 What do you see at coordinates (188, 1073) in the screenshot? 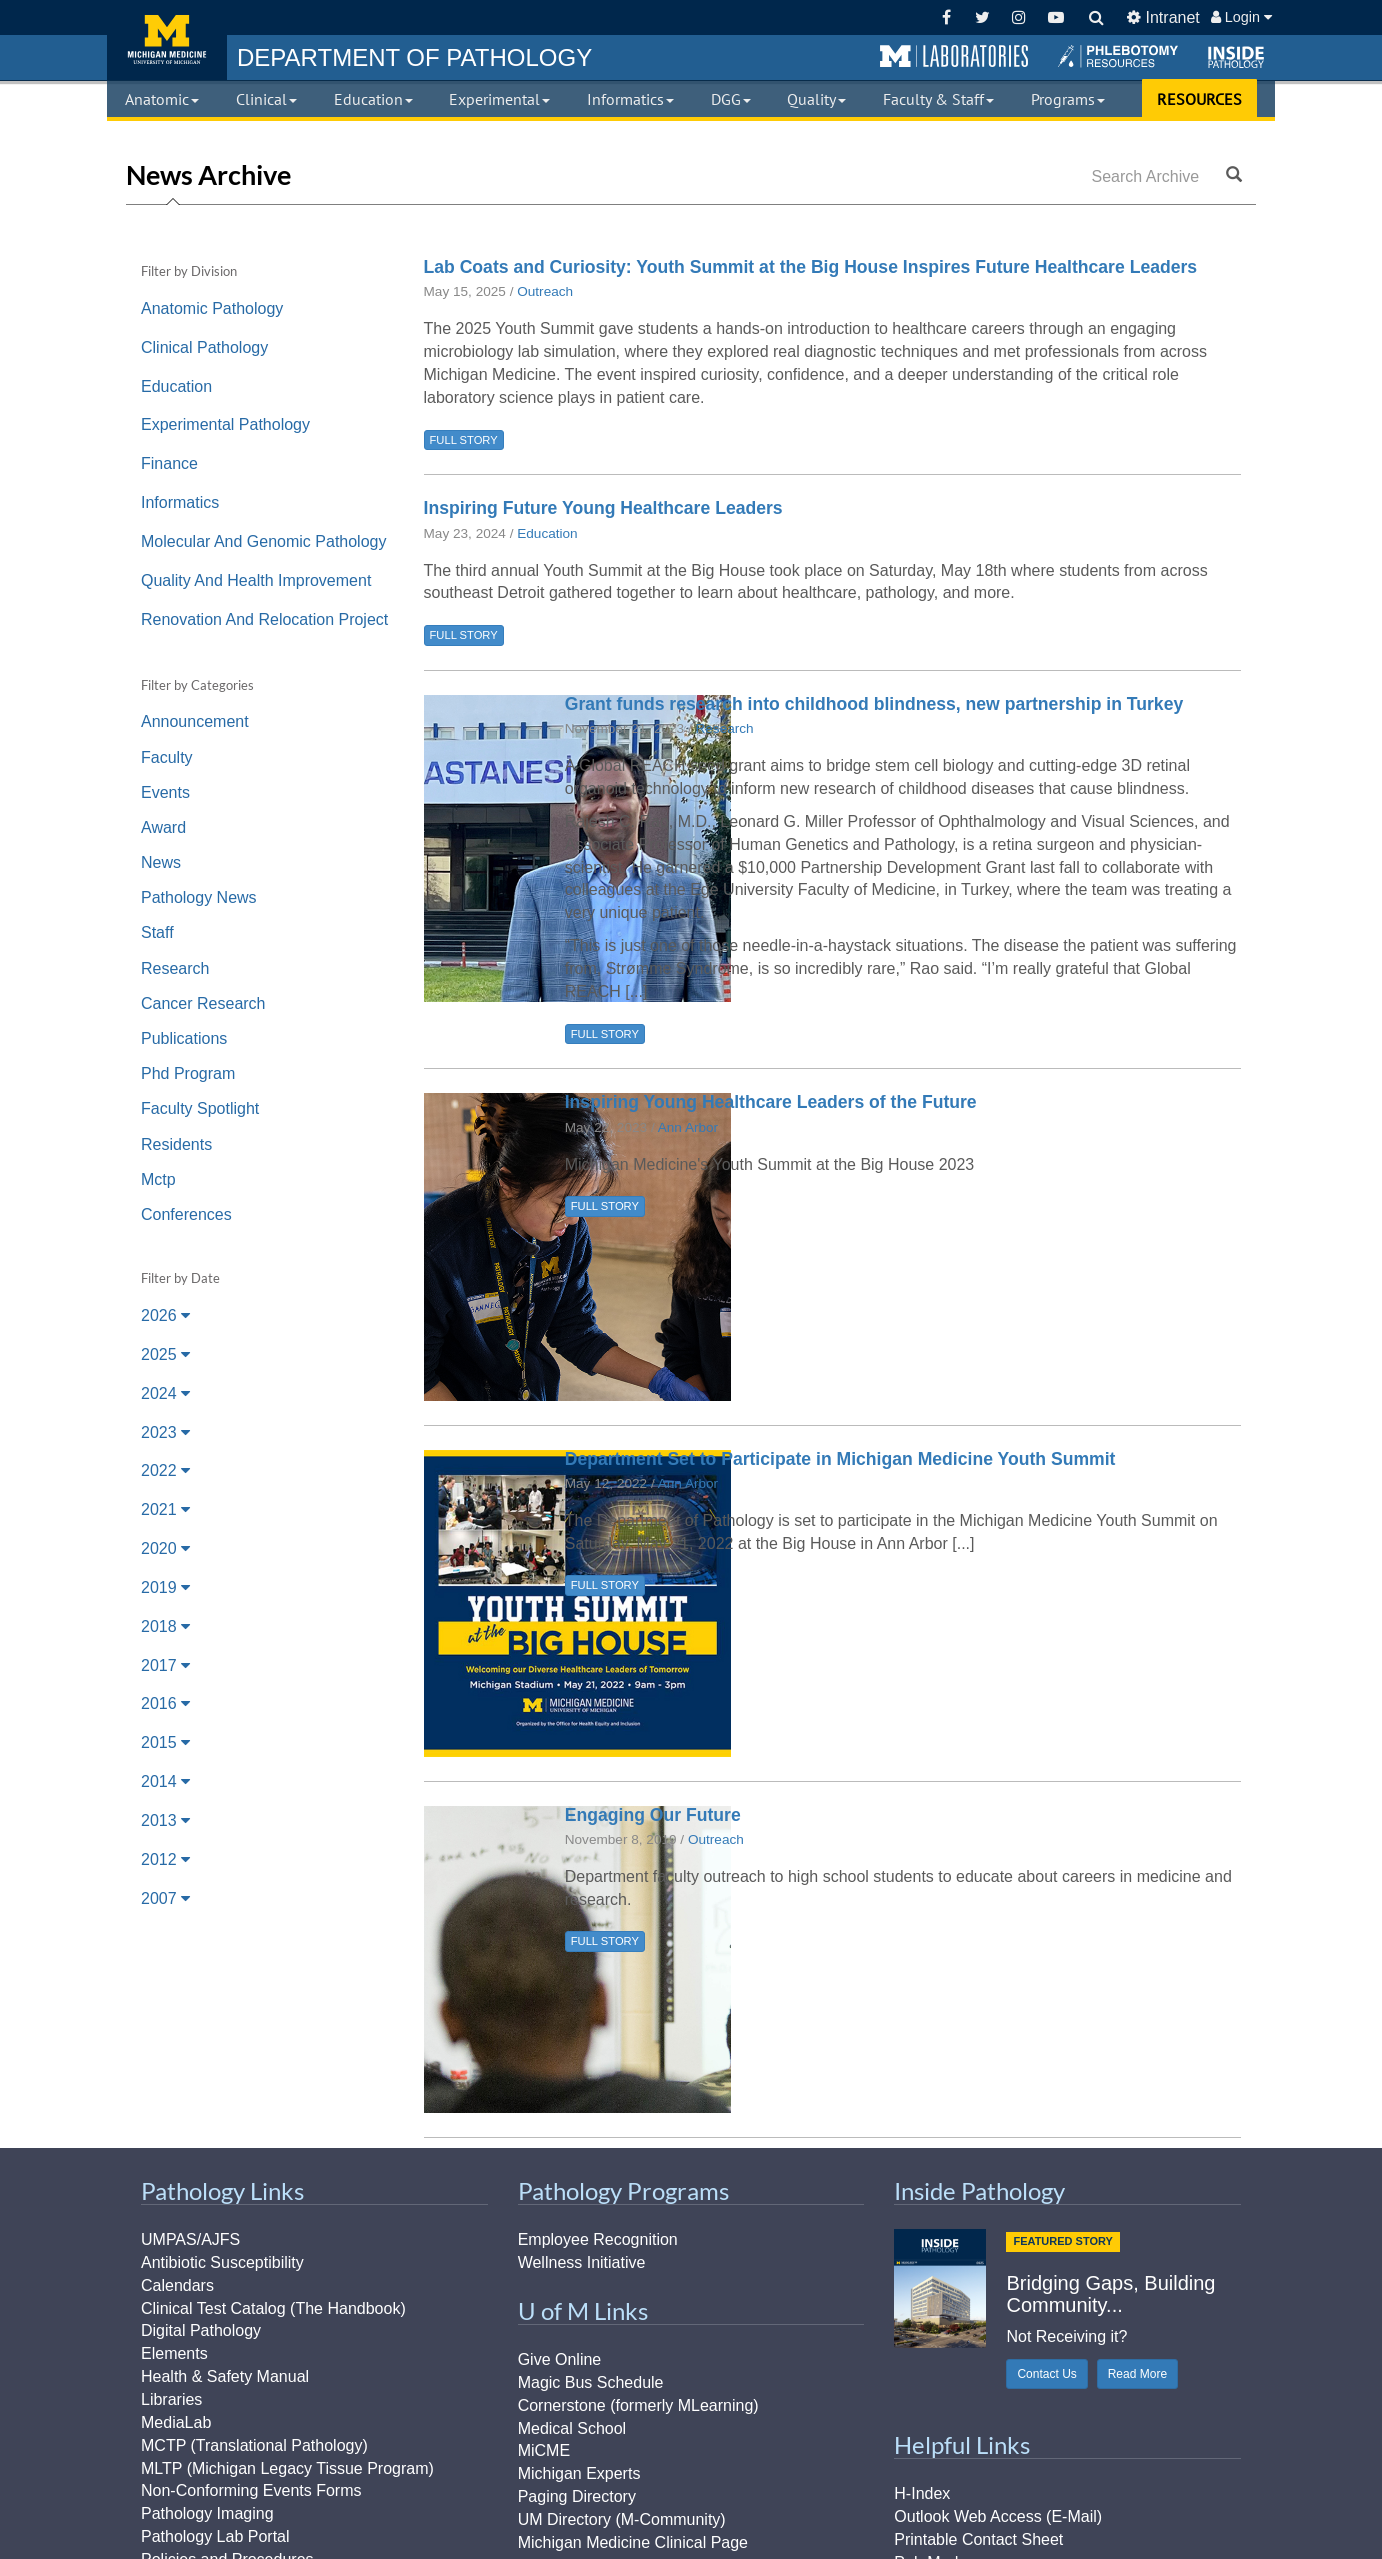
I see `Phd Program` at bounding box center [188, 1073].